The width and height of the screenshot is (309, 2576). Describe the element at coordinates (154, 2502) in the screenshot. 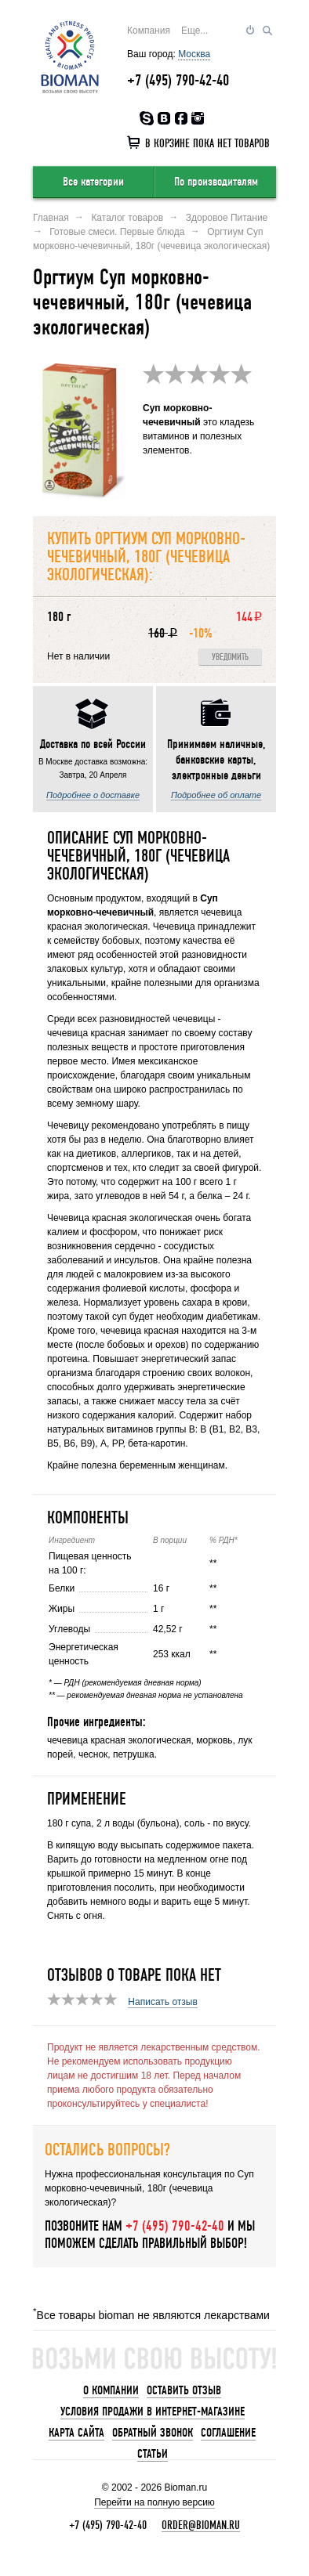

I see `Перейти на полную версию` at that location.